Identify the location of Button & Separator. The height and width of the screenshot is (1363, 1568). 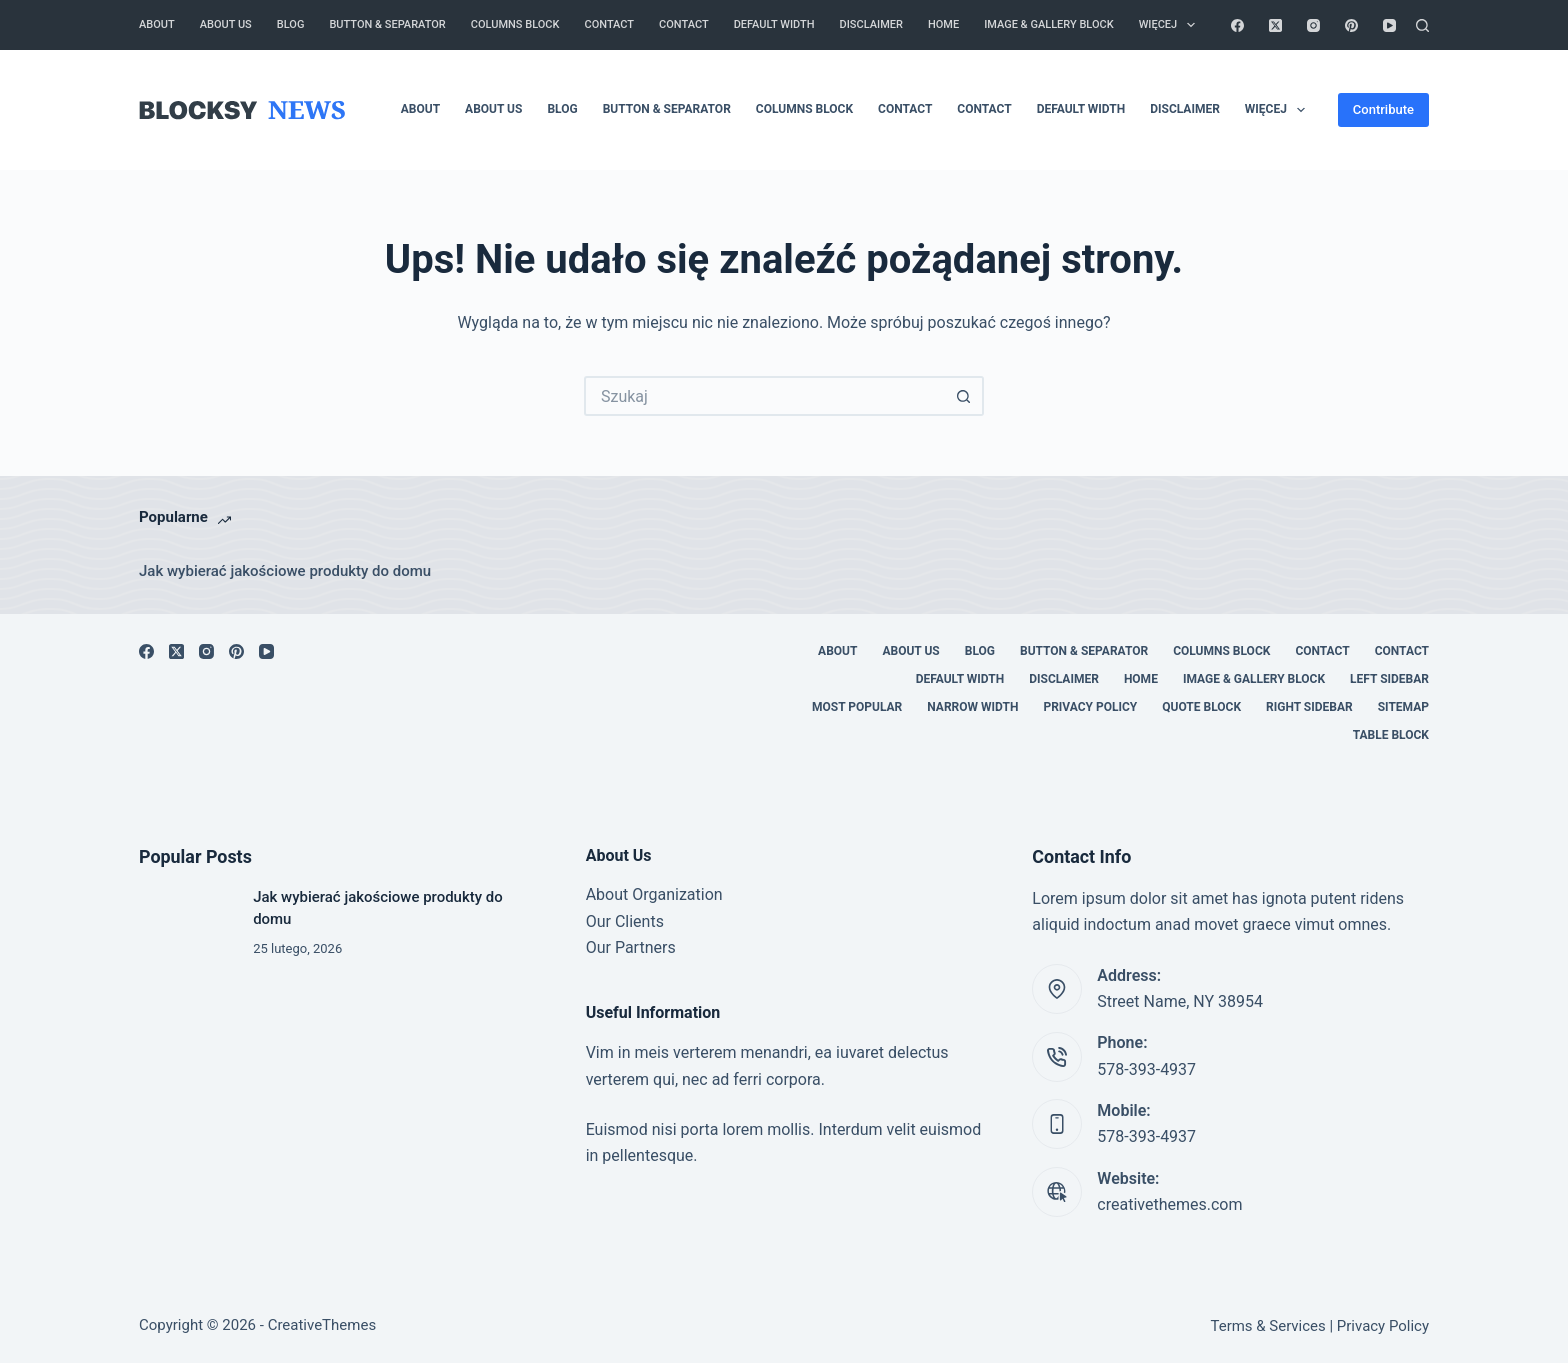
(387, 24).